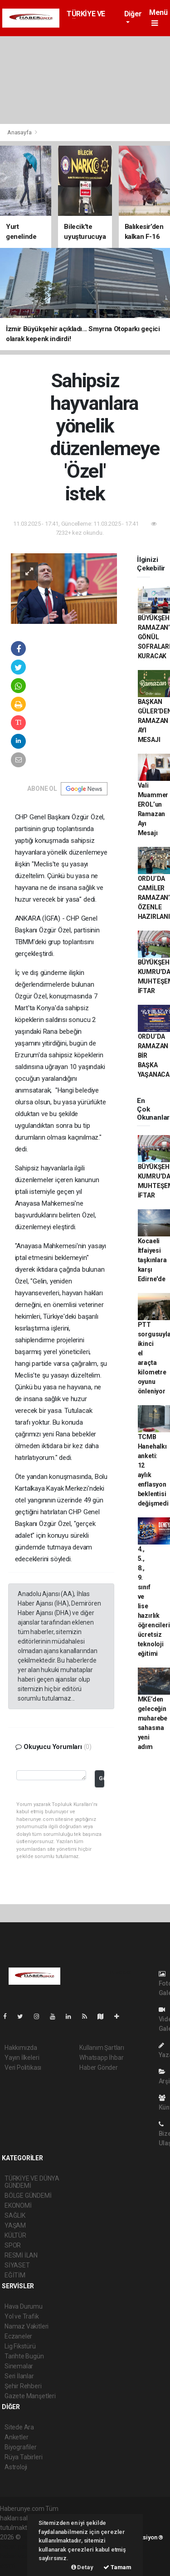 The image size is (170, 2576). Describe the element at coordinates (152, 1260) in the screenshot. I see `Kocaeli İtfaiyesi taşkınlara karşı Edirne'de` at that location.